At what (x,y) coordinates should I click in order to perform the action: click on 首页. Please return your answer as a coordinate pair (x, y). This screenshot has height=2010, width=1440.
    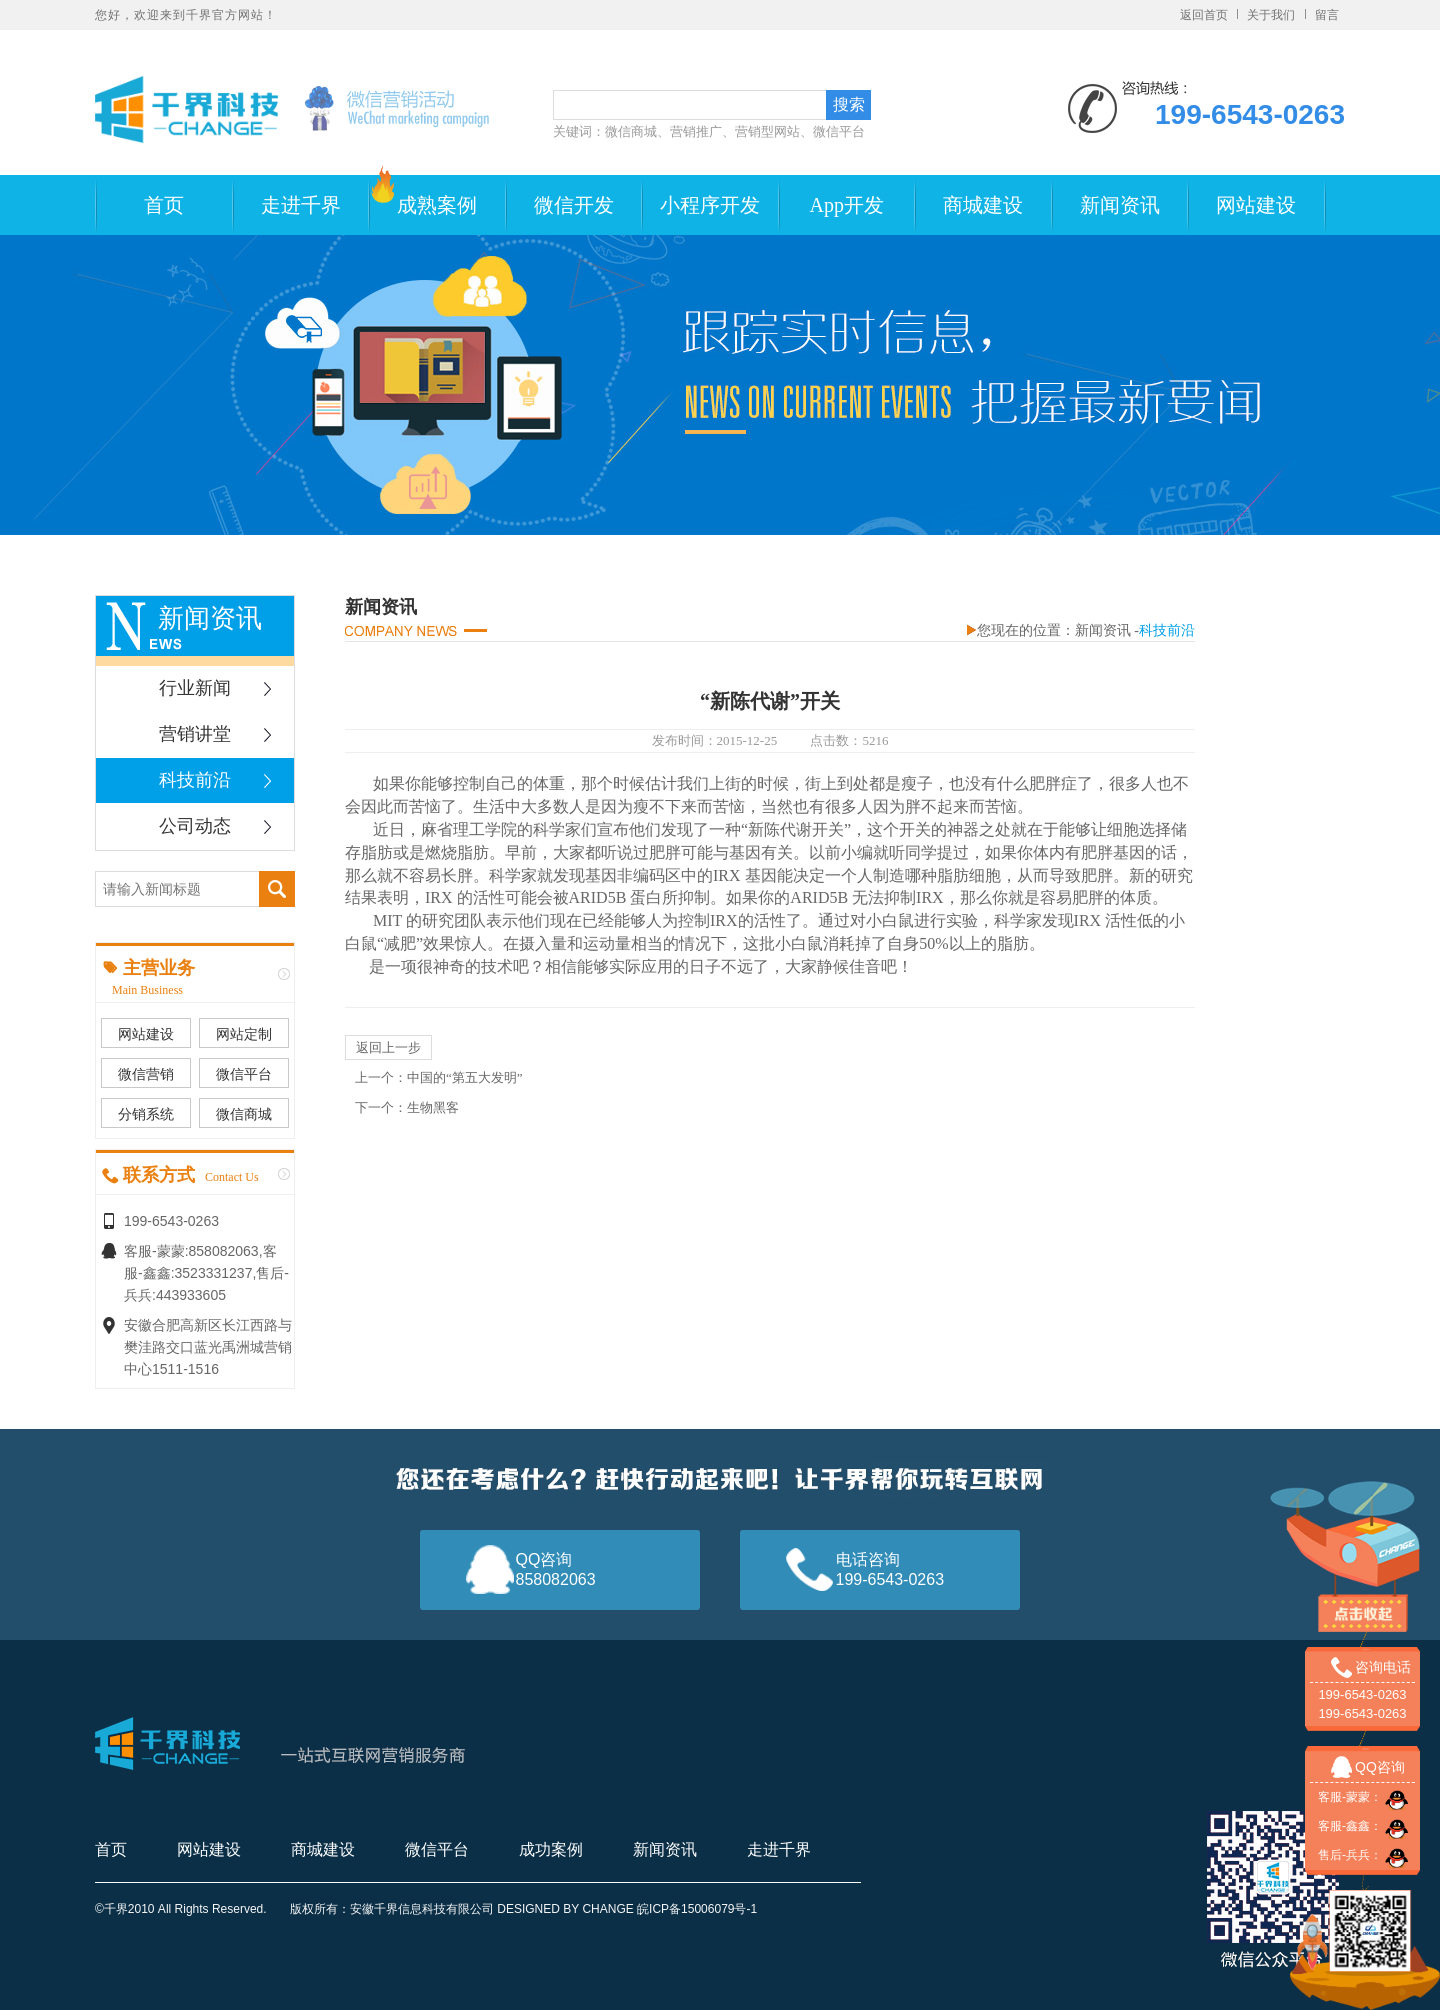
    Looking at the image, I should click on (164, 205).